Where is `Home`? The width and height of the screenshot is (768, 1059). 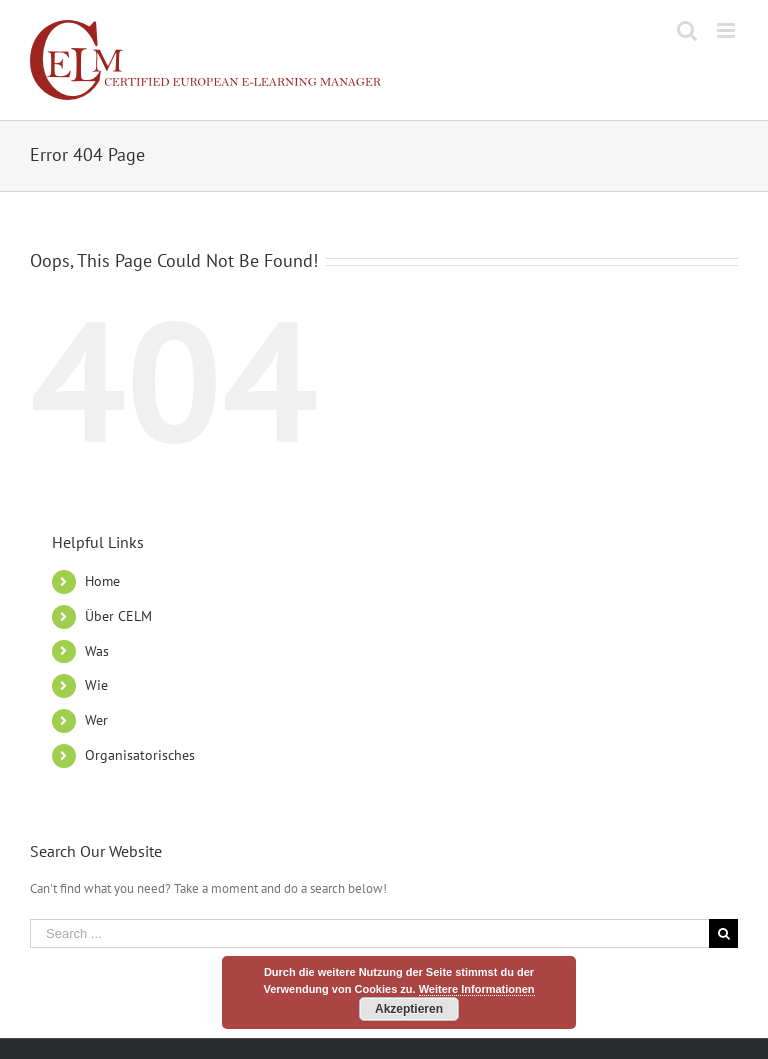
Home is located at coordinates (102, 581).